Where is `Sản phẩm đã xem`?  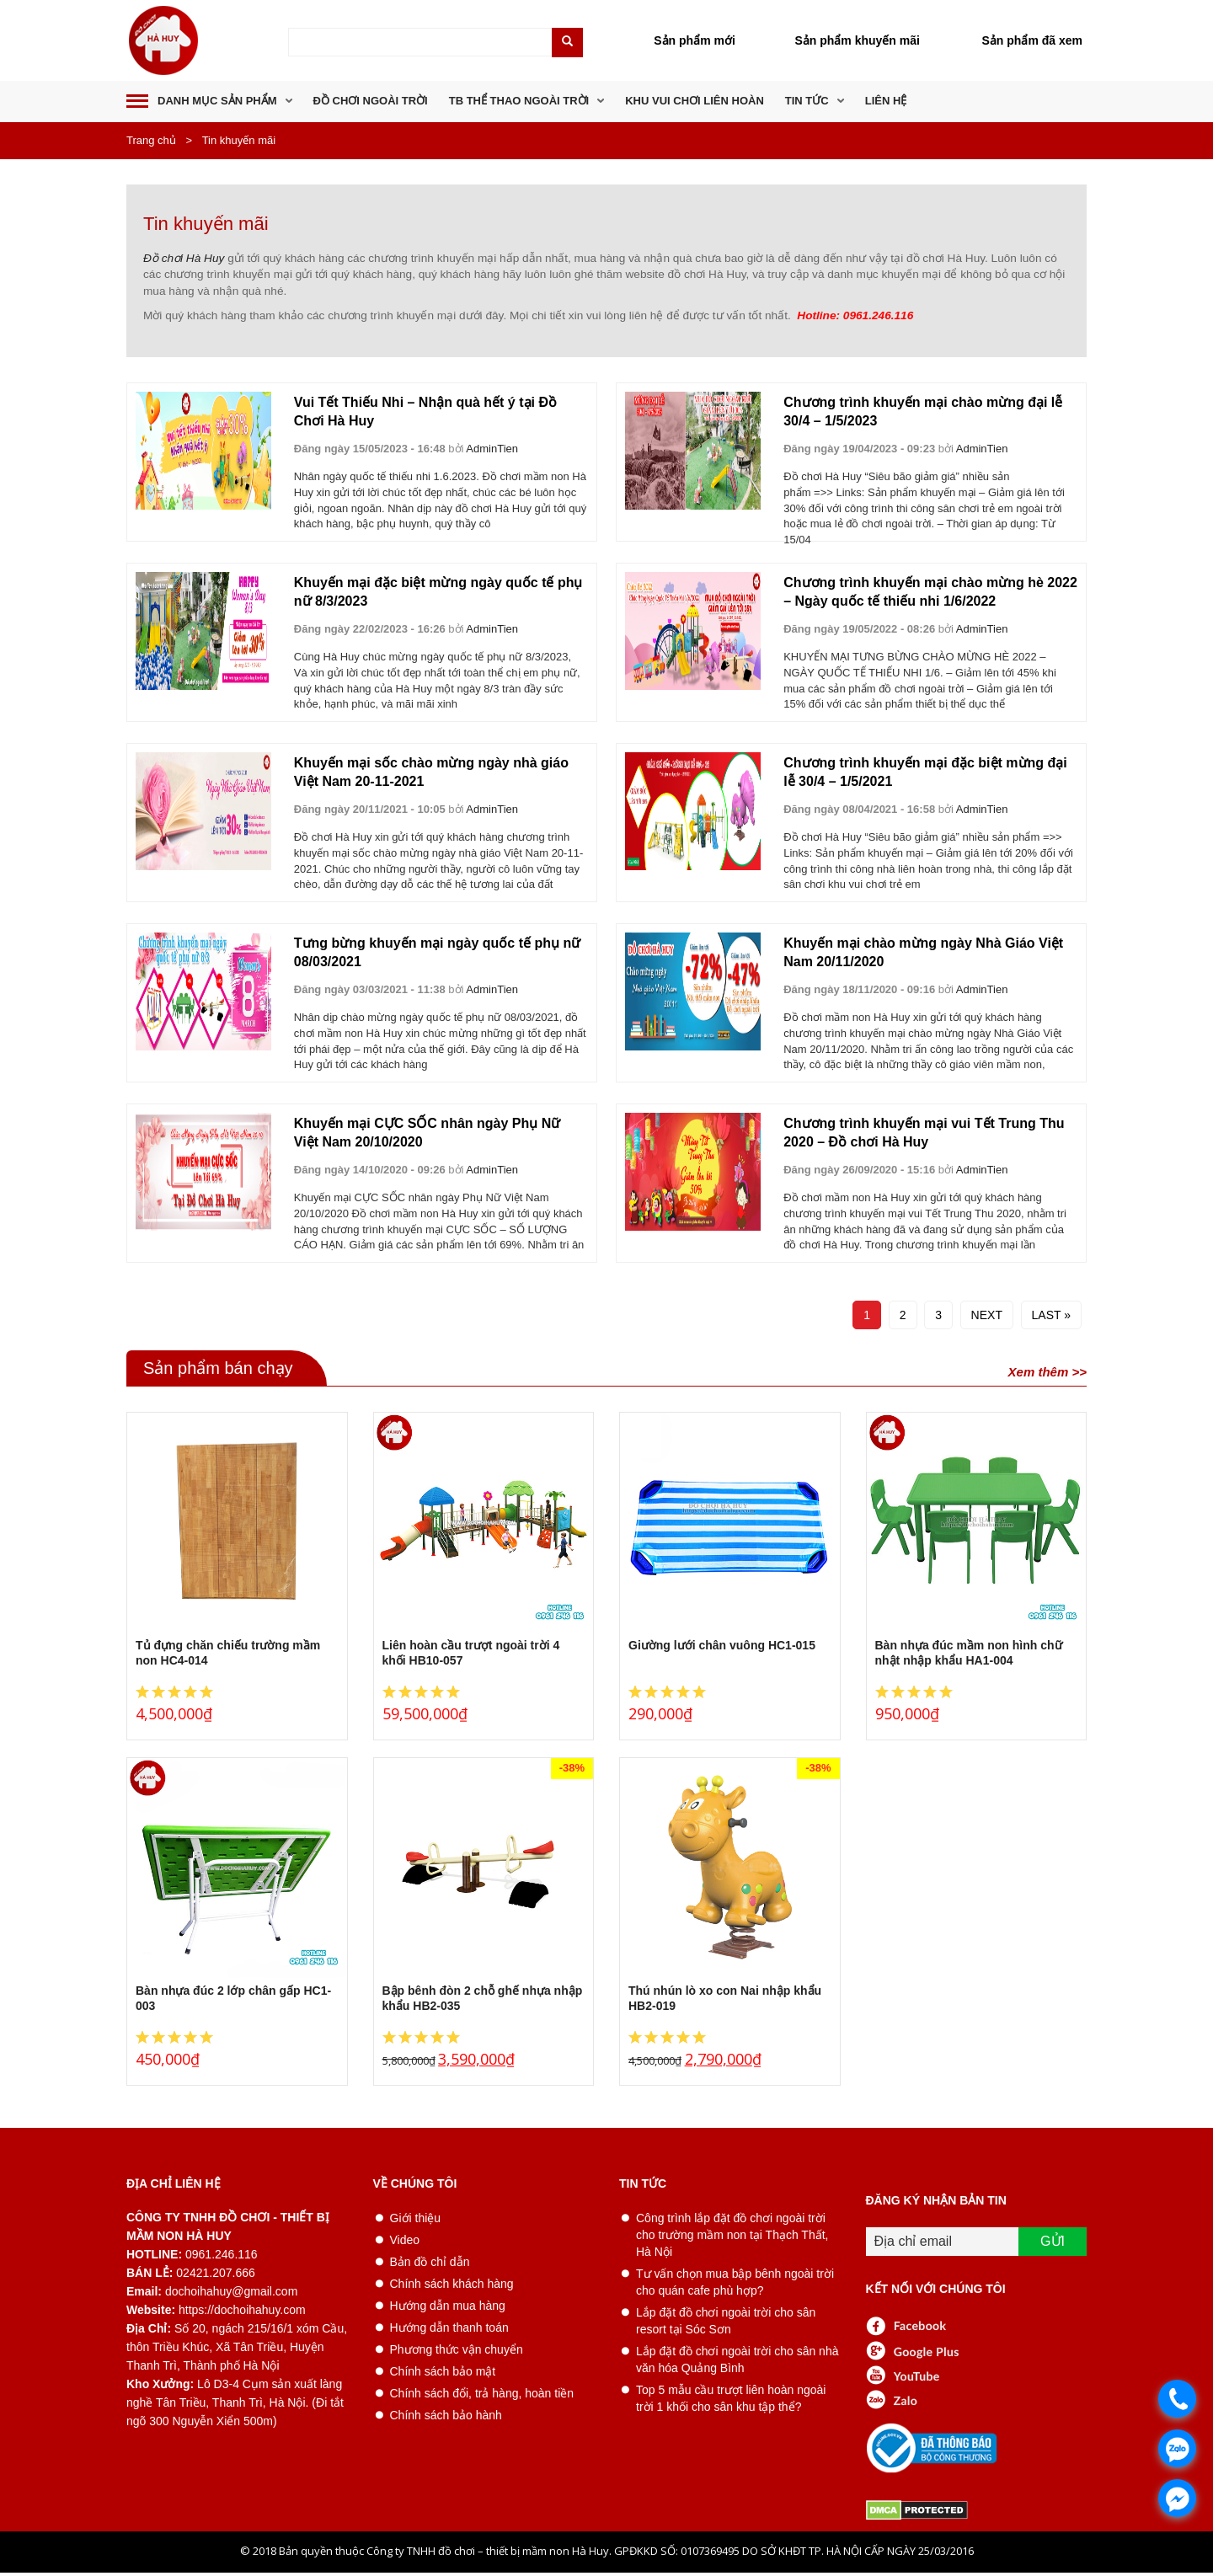 Sản phẩm đã xem is located at coordinates (1032, 40).